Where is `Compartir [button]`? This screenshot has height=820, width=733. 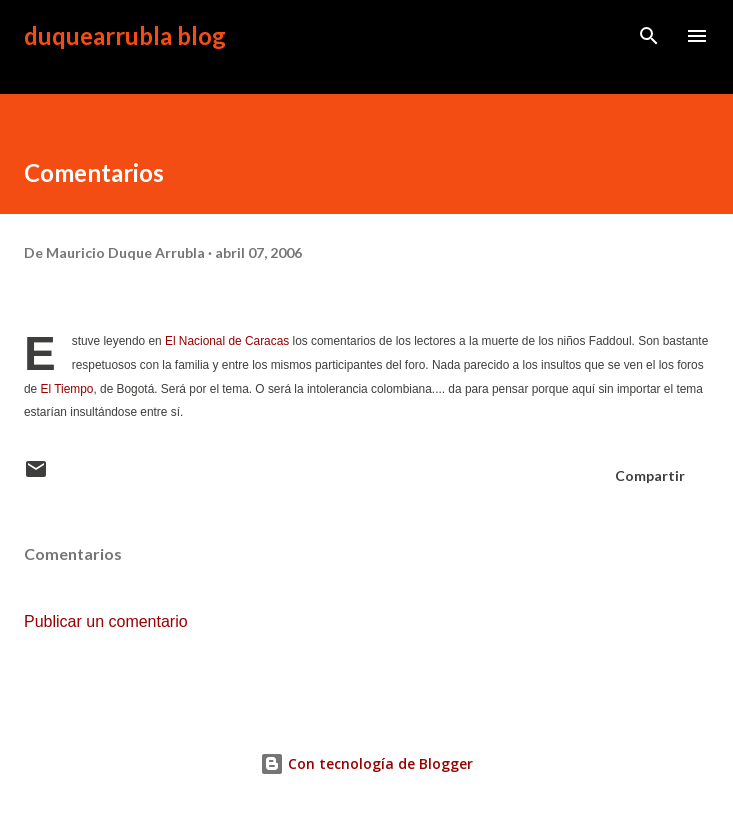 Compartir [button] is located at coordinates (650, 475).